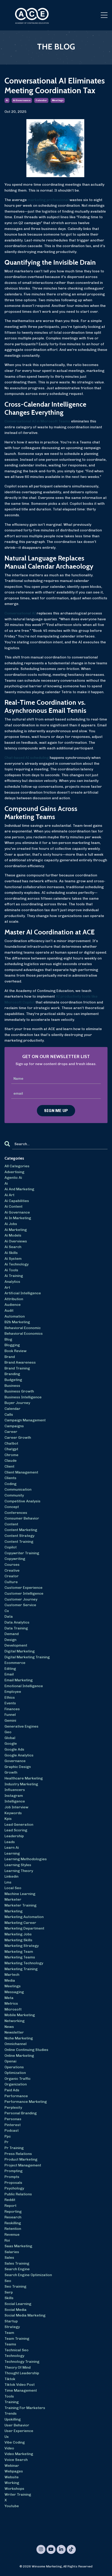  What do you see at coordinates (9, 1980) in the screenshot?
I see `media` at bounding box center [9, 1980].